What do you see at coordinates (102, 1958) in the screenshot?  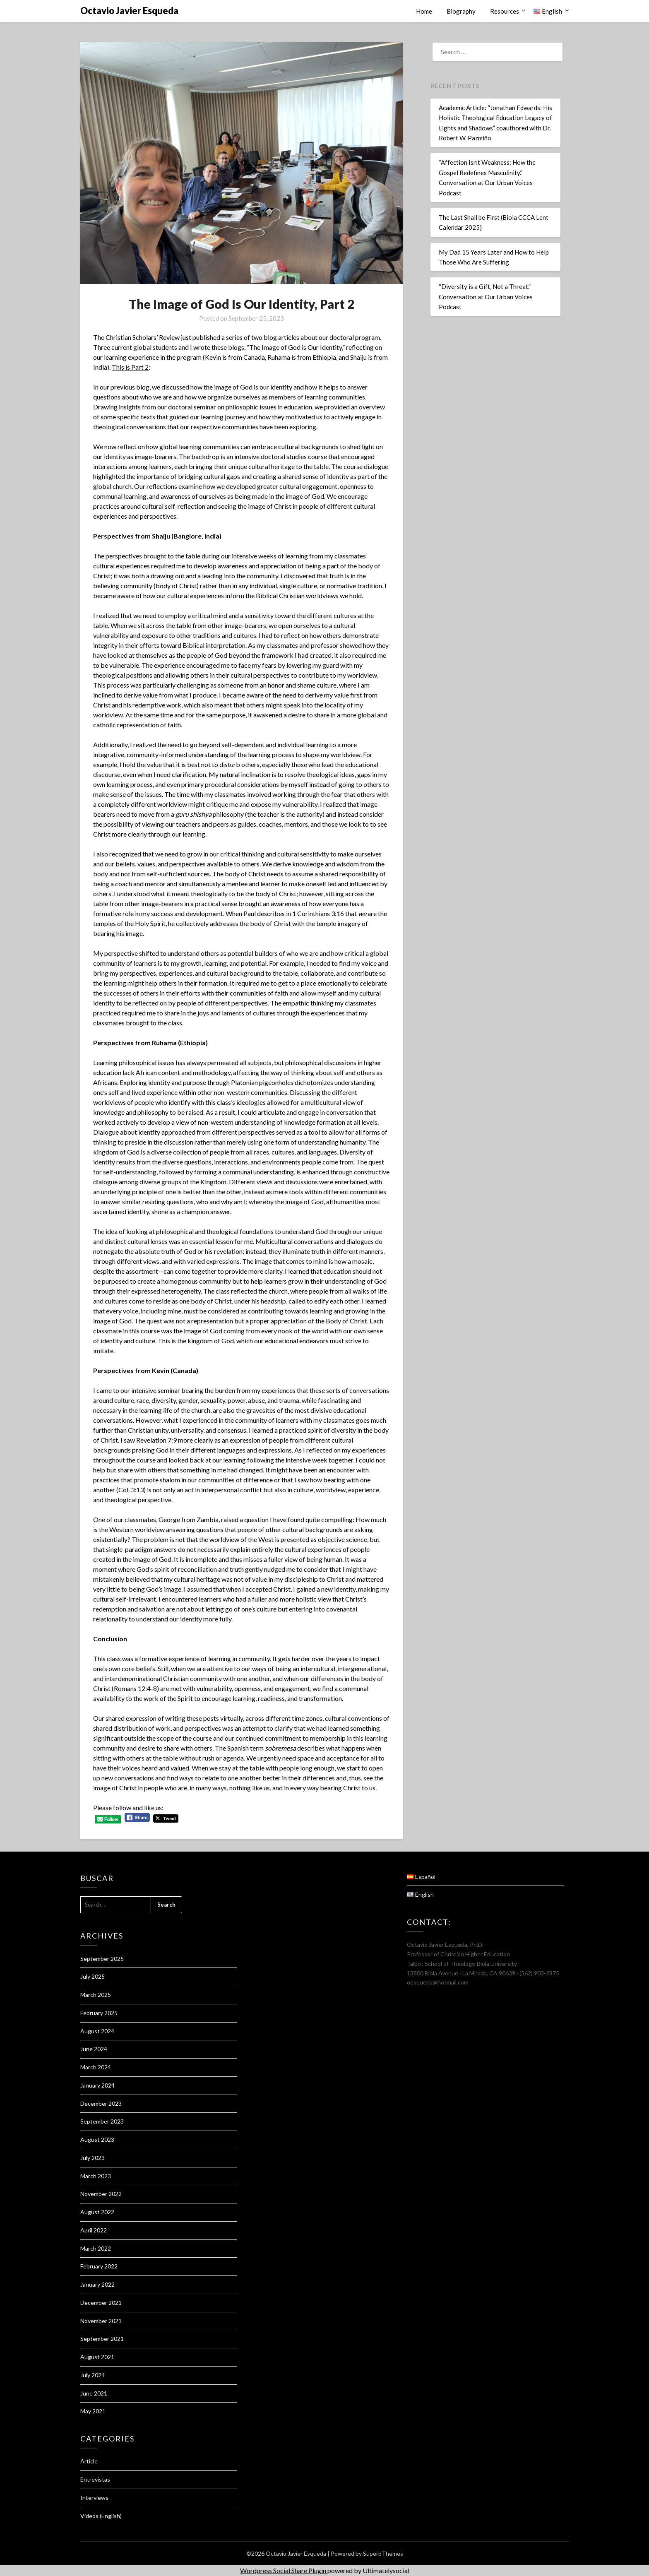 I see `September 2025` at bounding box center [102, 1958].